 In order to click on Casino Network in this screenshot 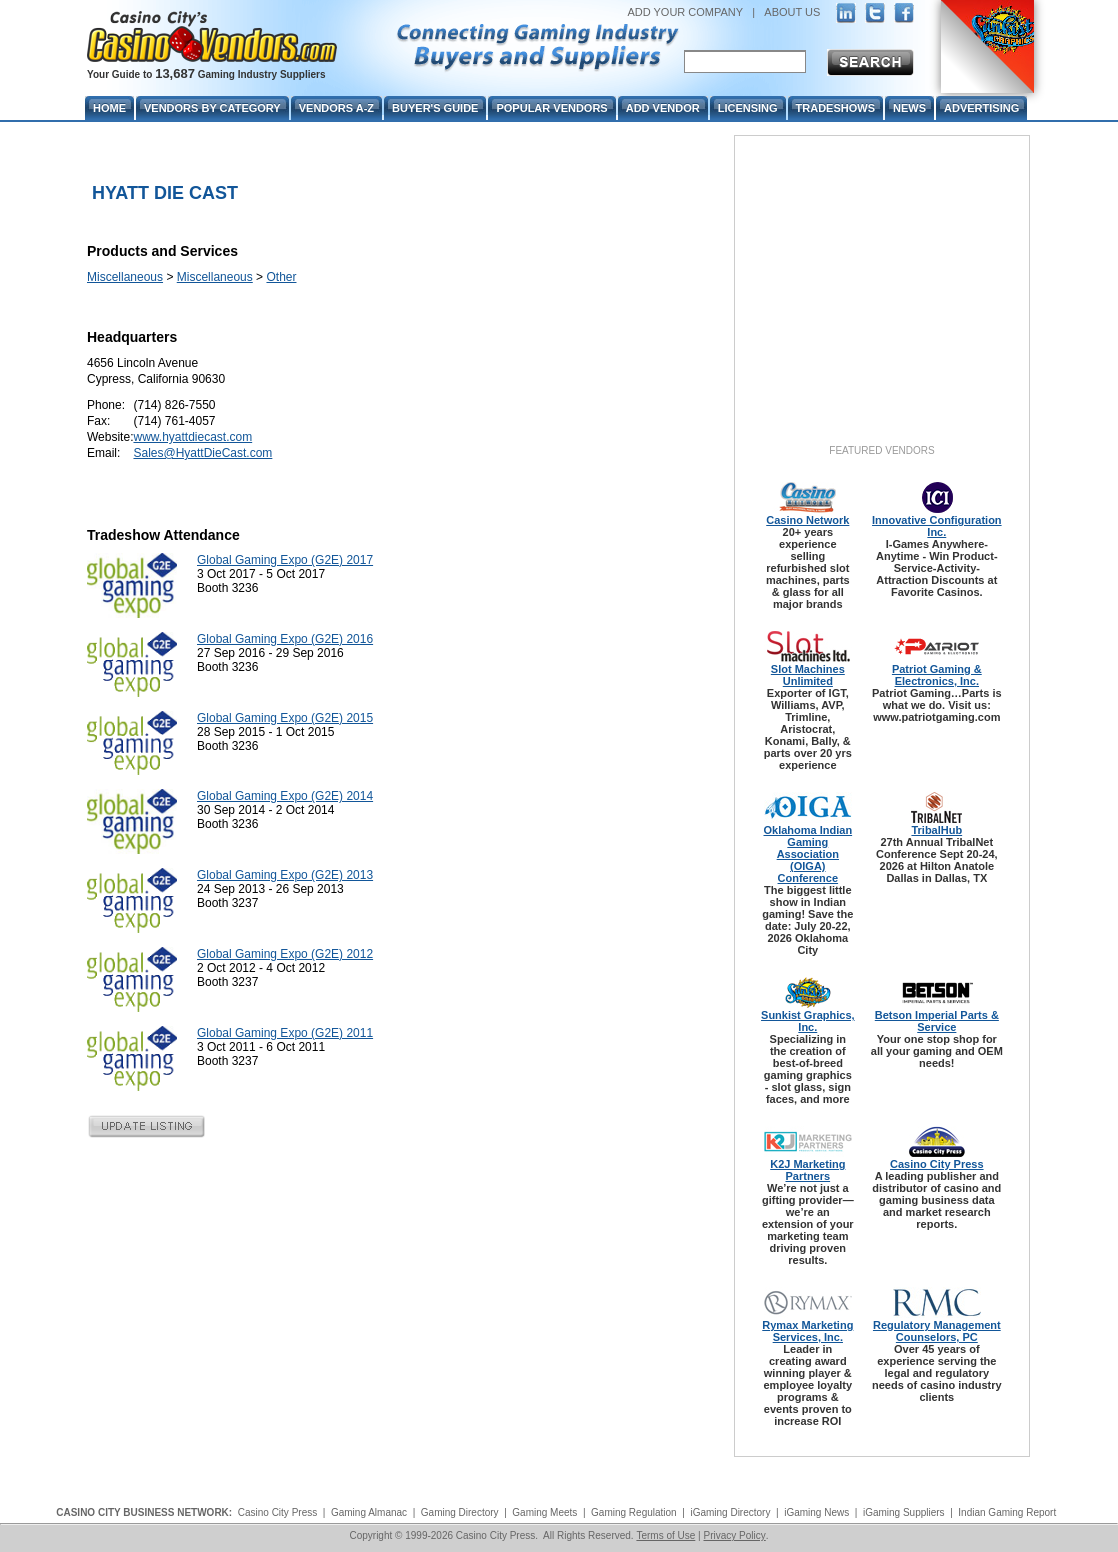, I will do `click(807, 520)`.